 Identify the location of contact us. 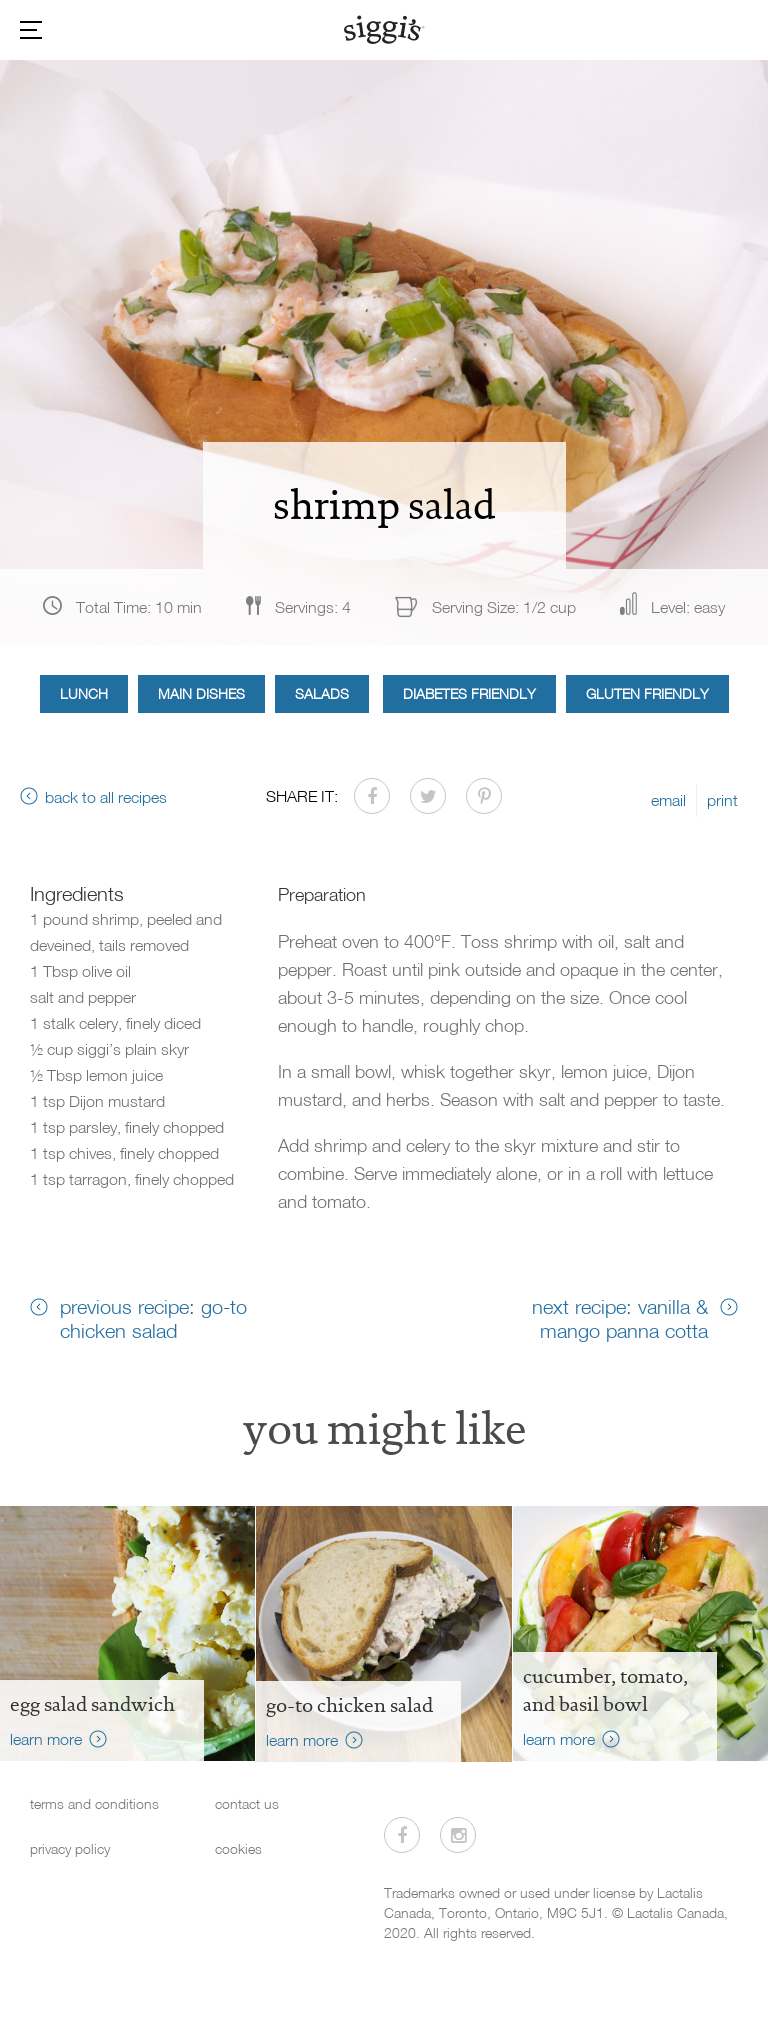
(247, 1803).